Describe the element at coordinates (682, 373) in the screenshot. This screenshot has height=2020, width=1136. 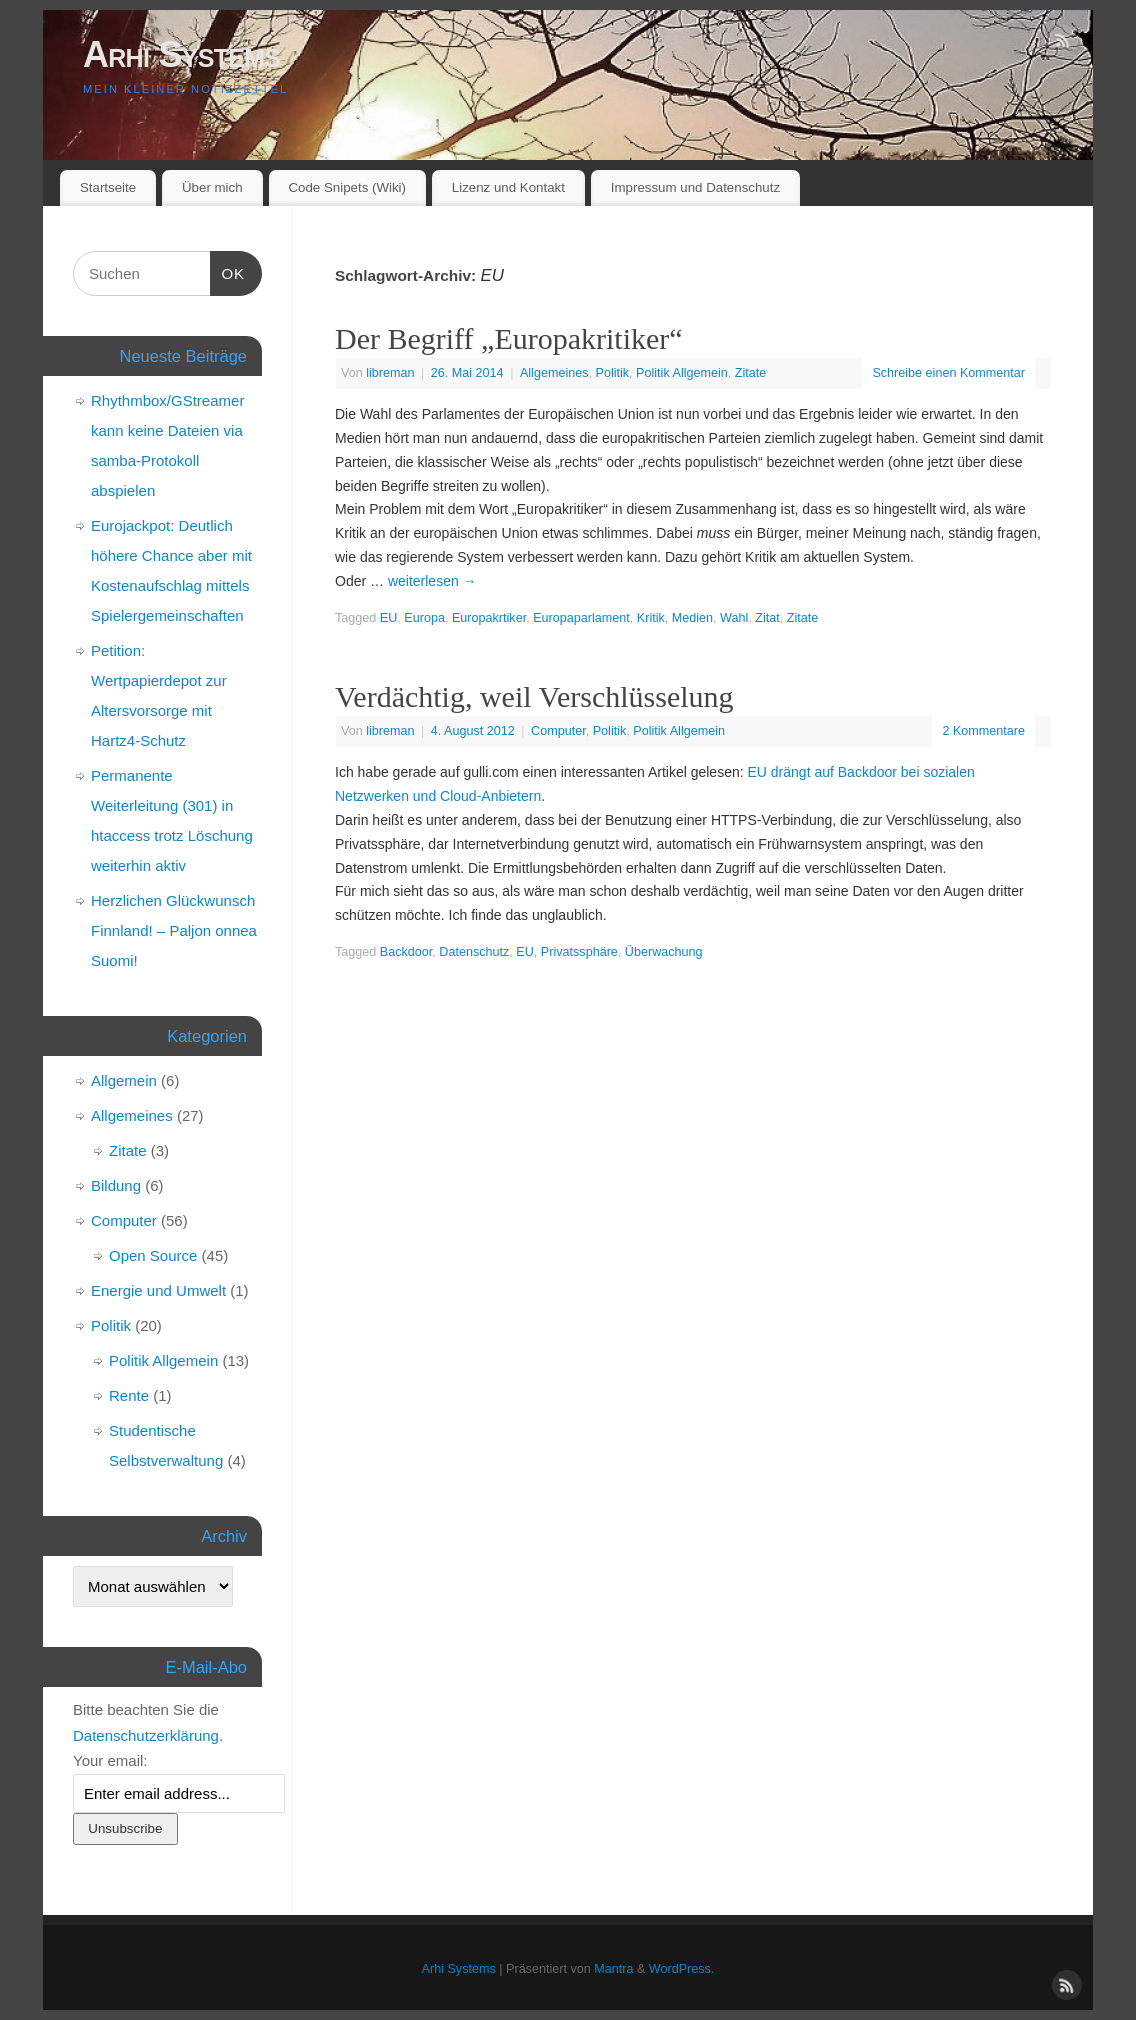
I see `Politik Allgemein` at that location.